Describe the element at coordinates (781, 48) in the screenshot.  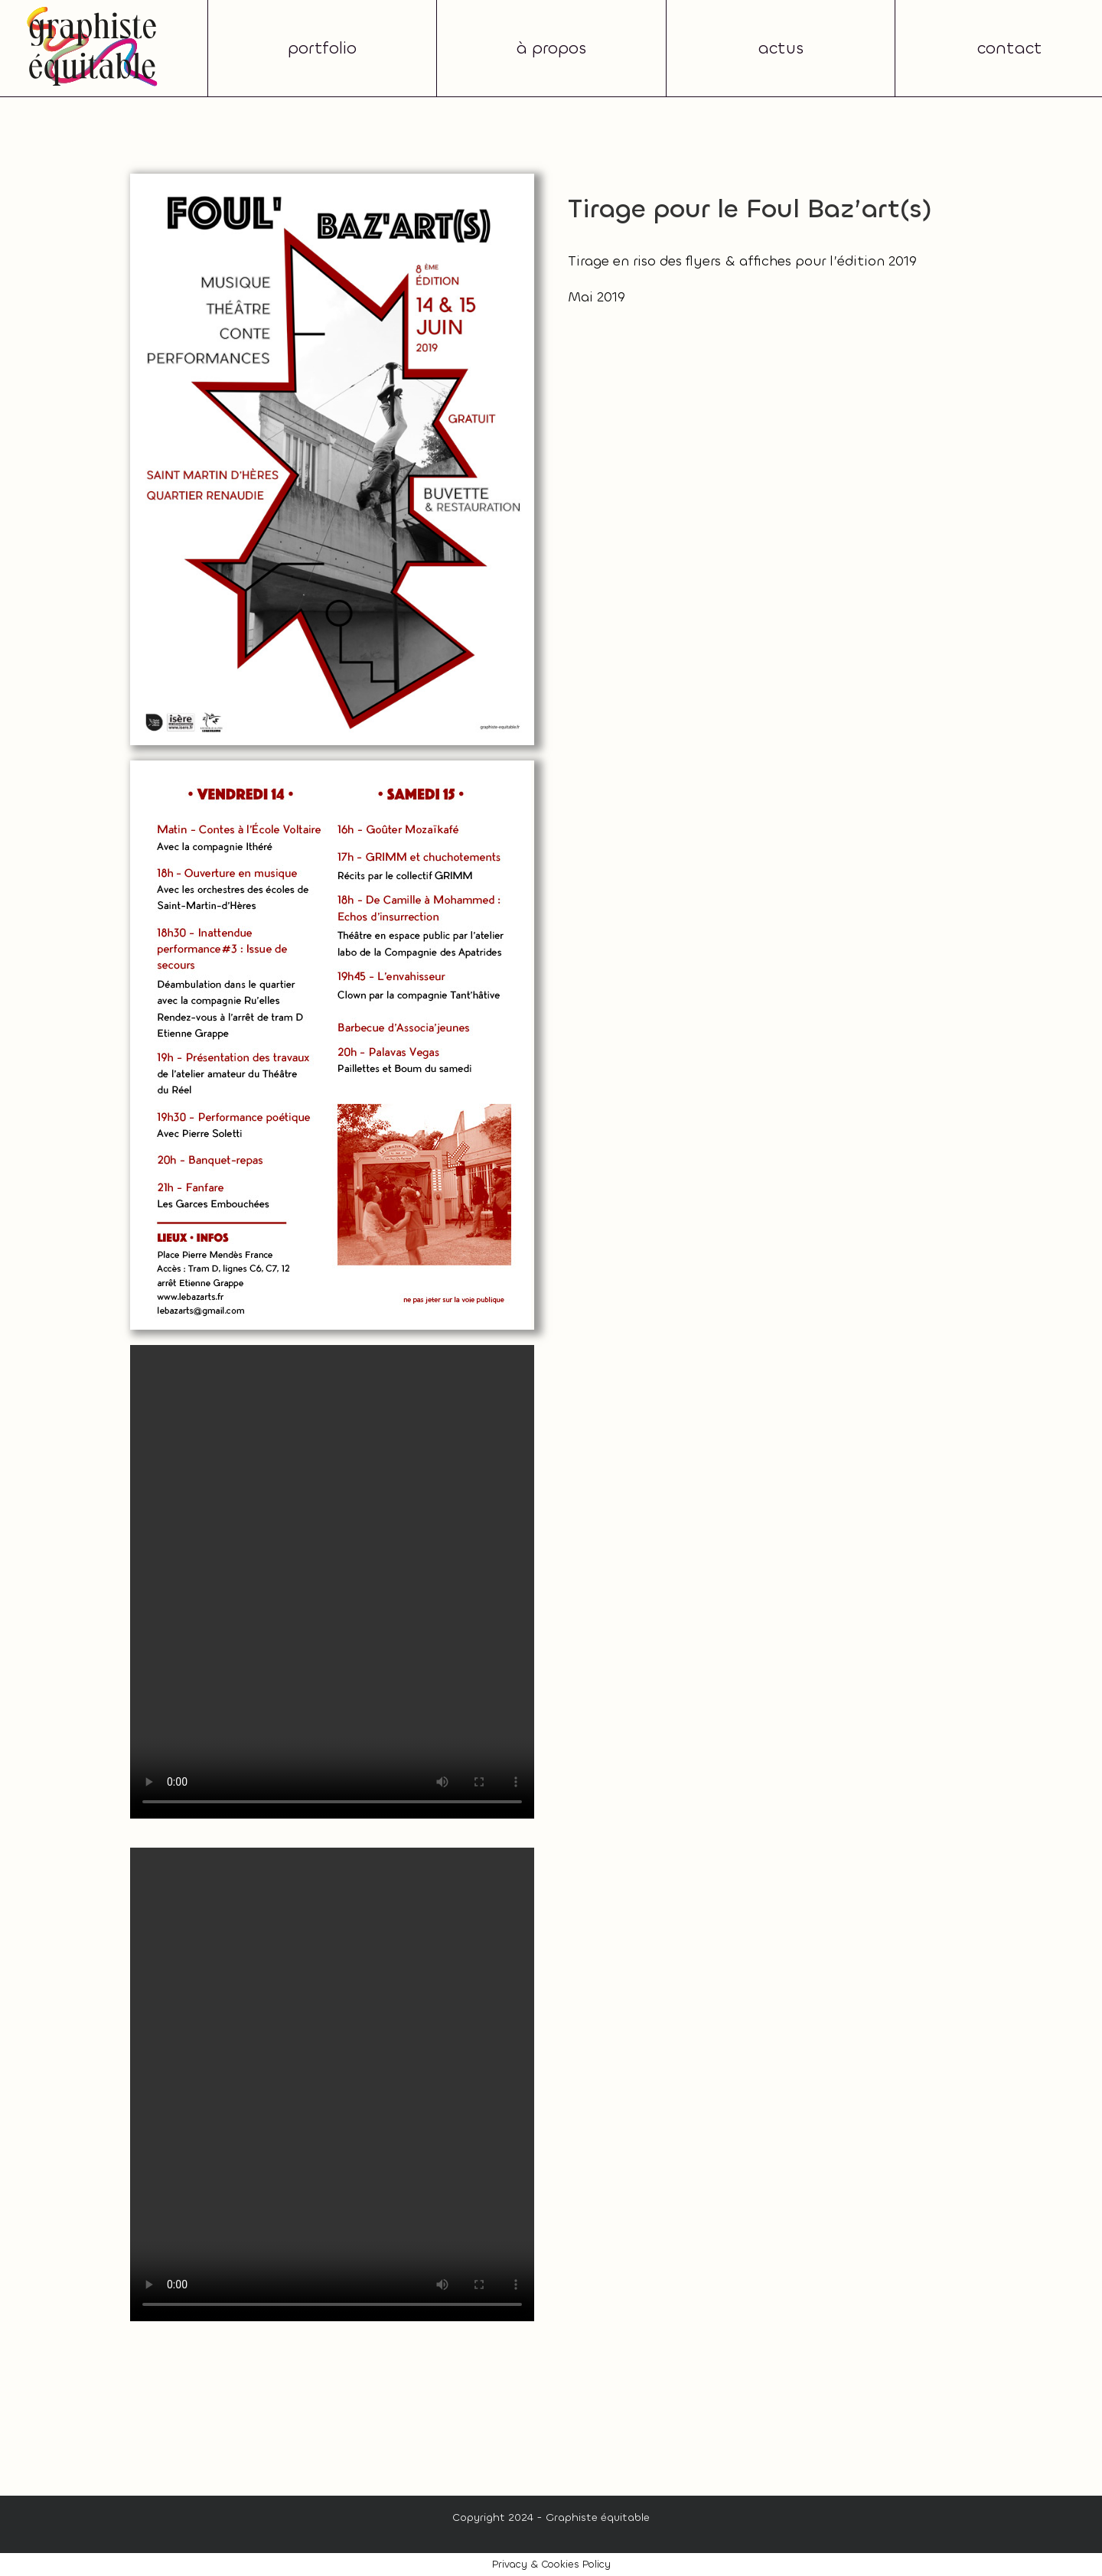
I see `actus` at that location.